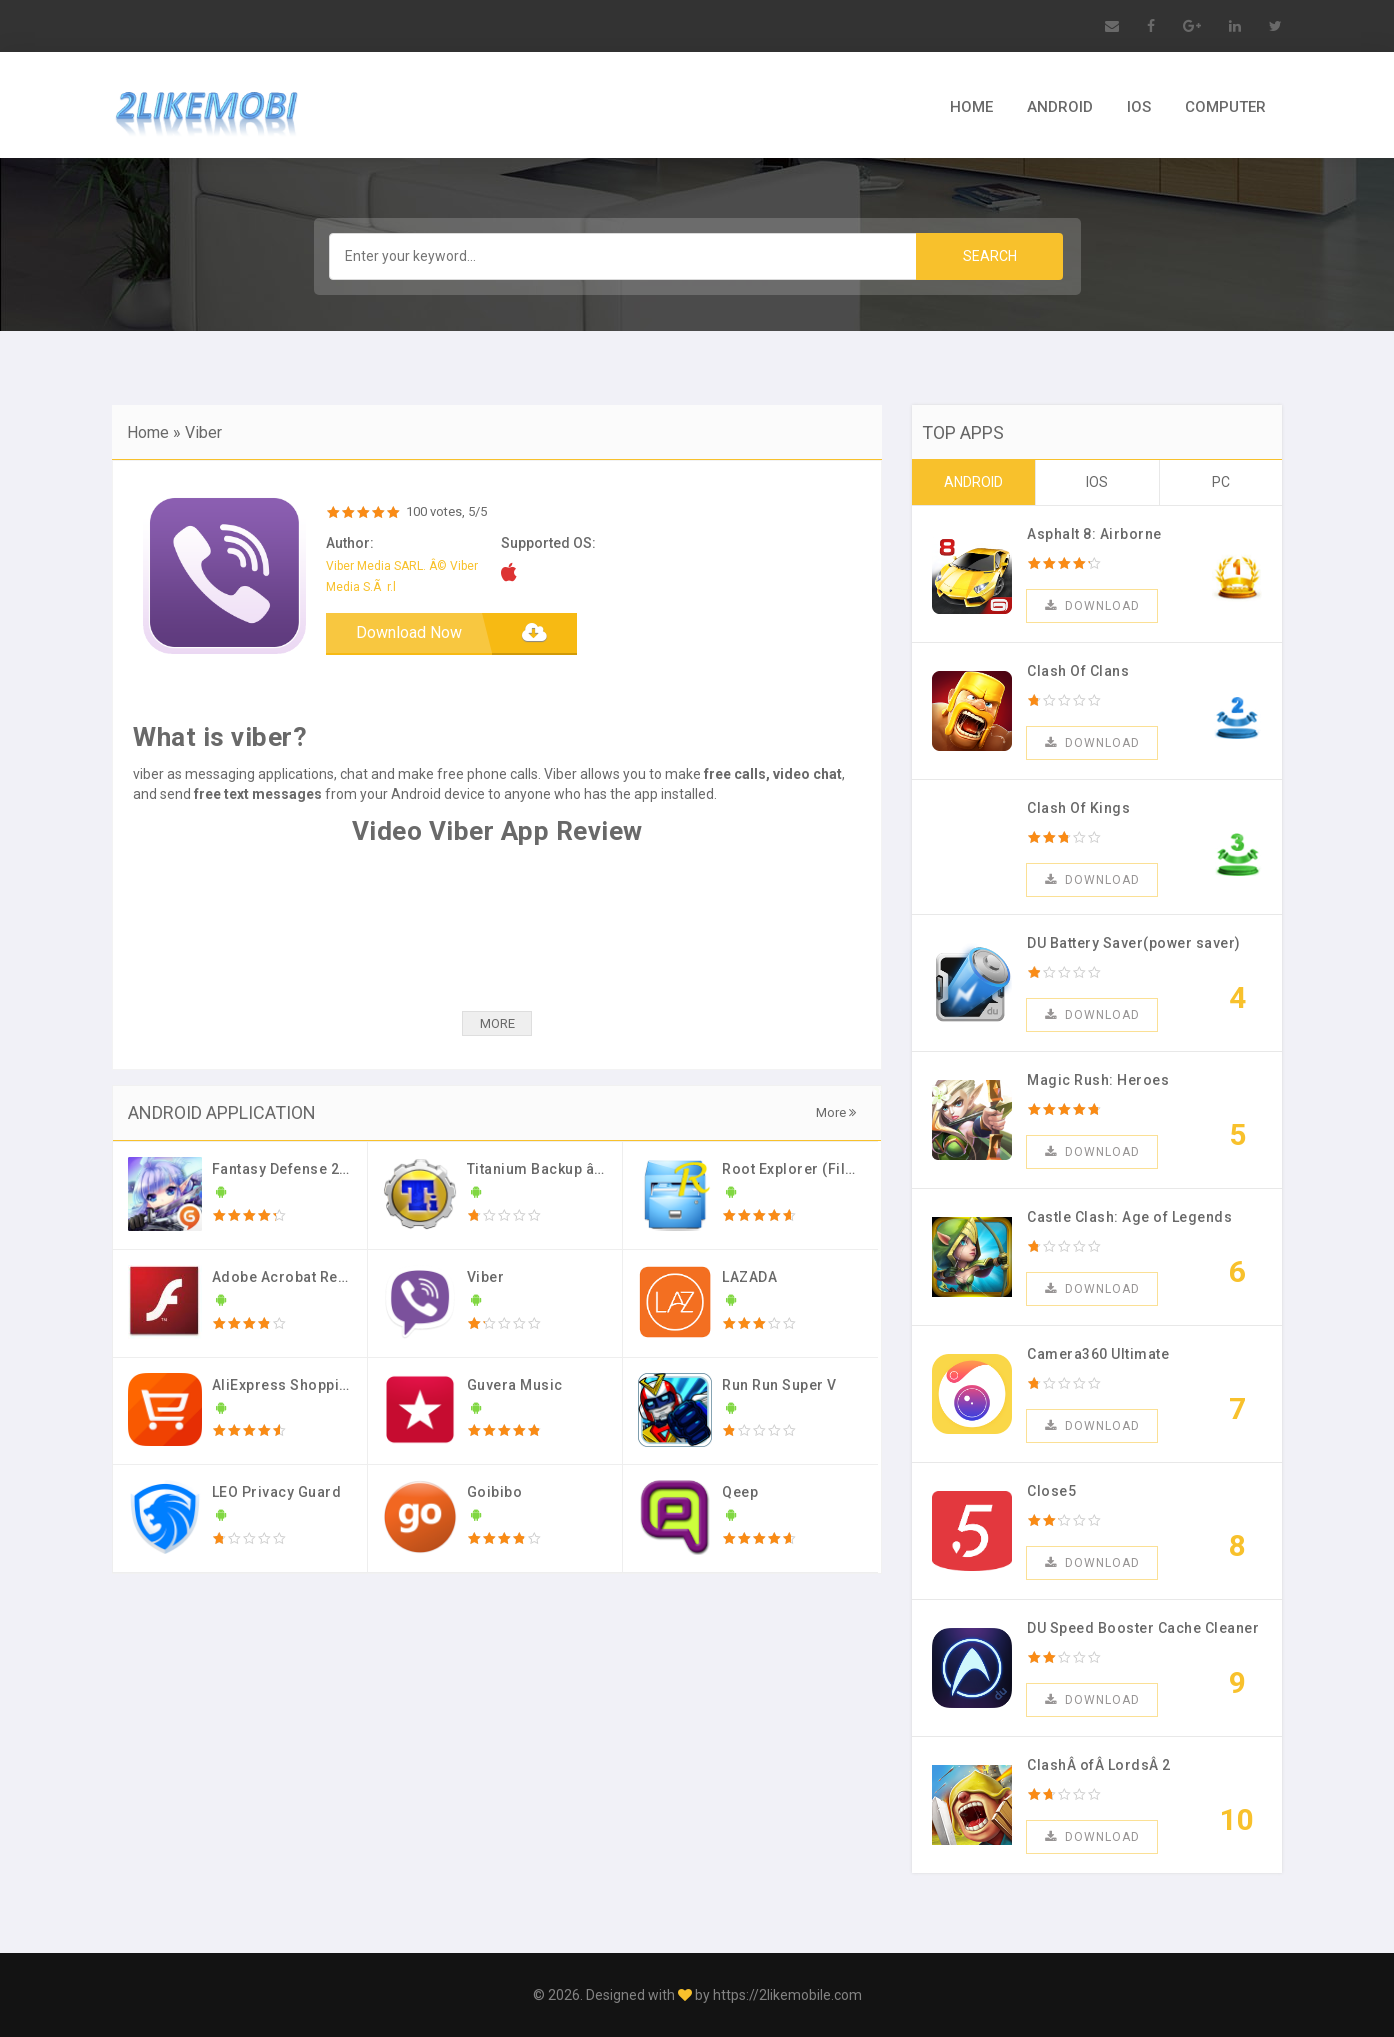  I want to click on free calls, so click(735, 774).